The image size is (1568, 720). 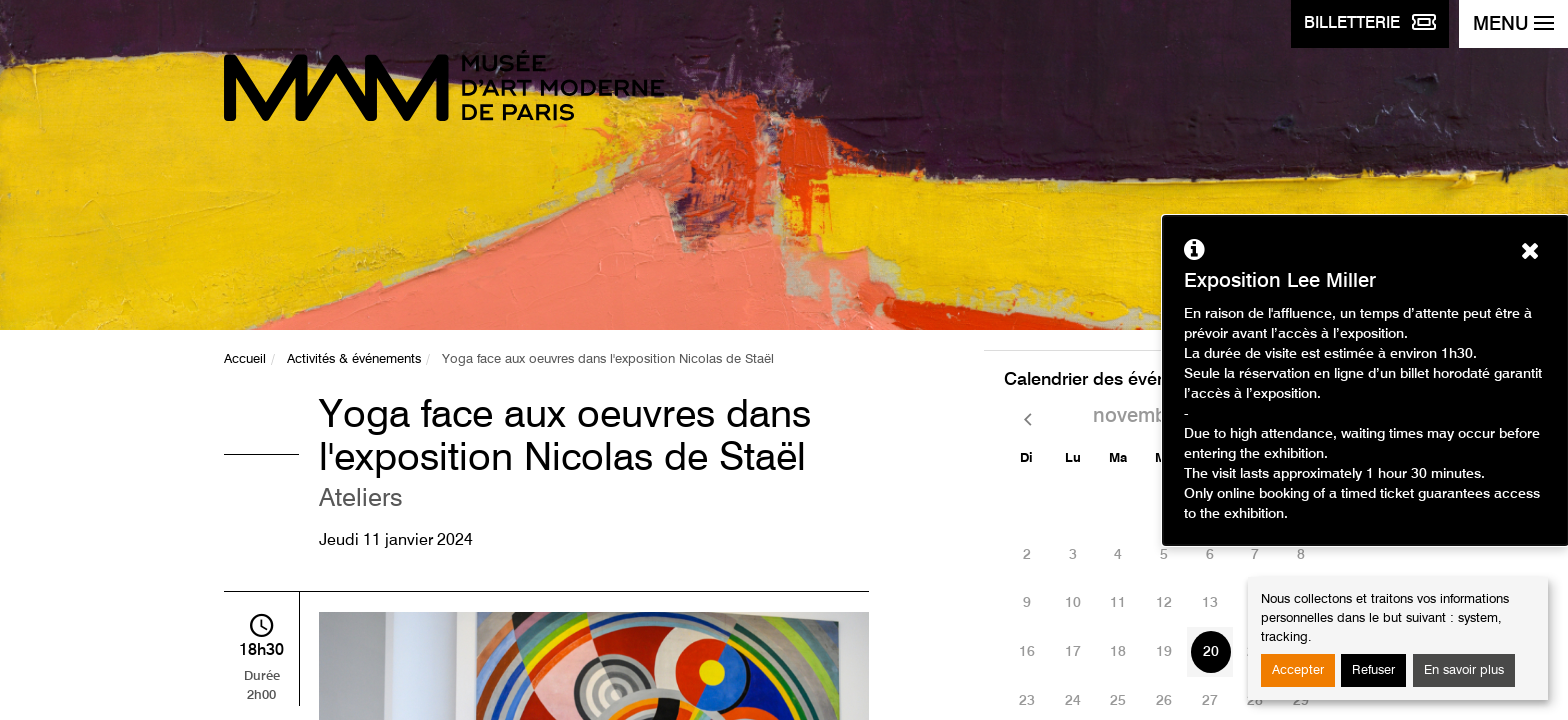 What do you see at coordinates (1373, 670) in the screenshot?
I see `Refuser` at bounding box center [1373, 670].